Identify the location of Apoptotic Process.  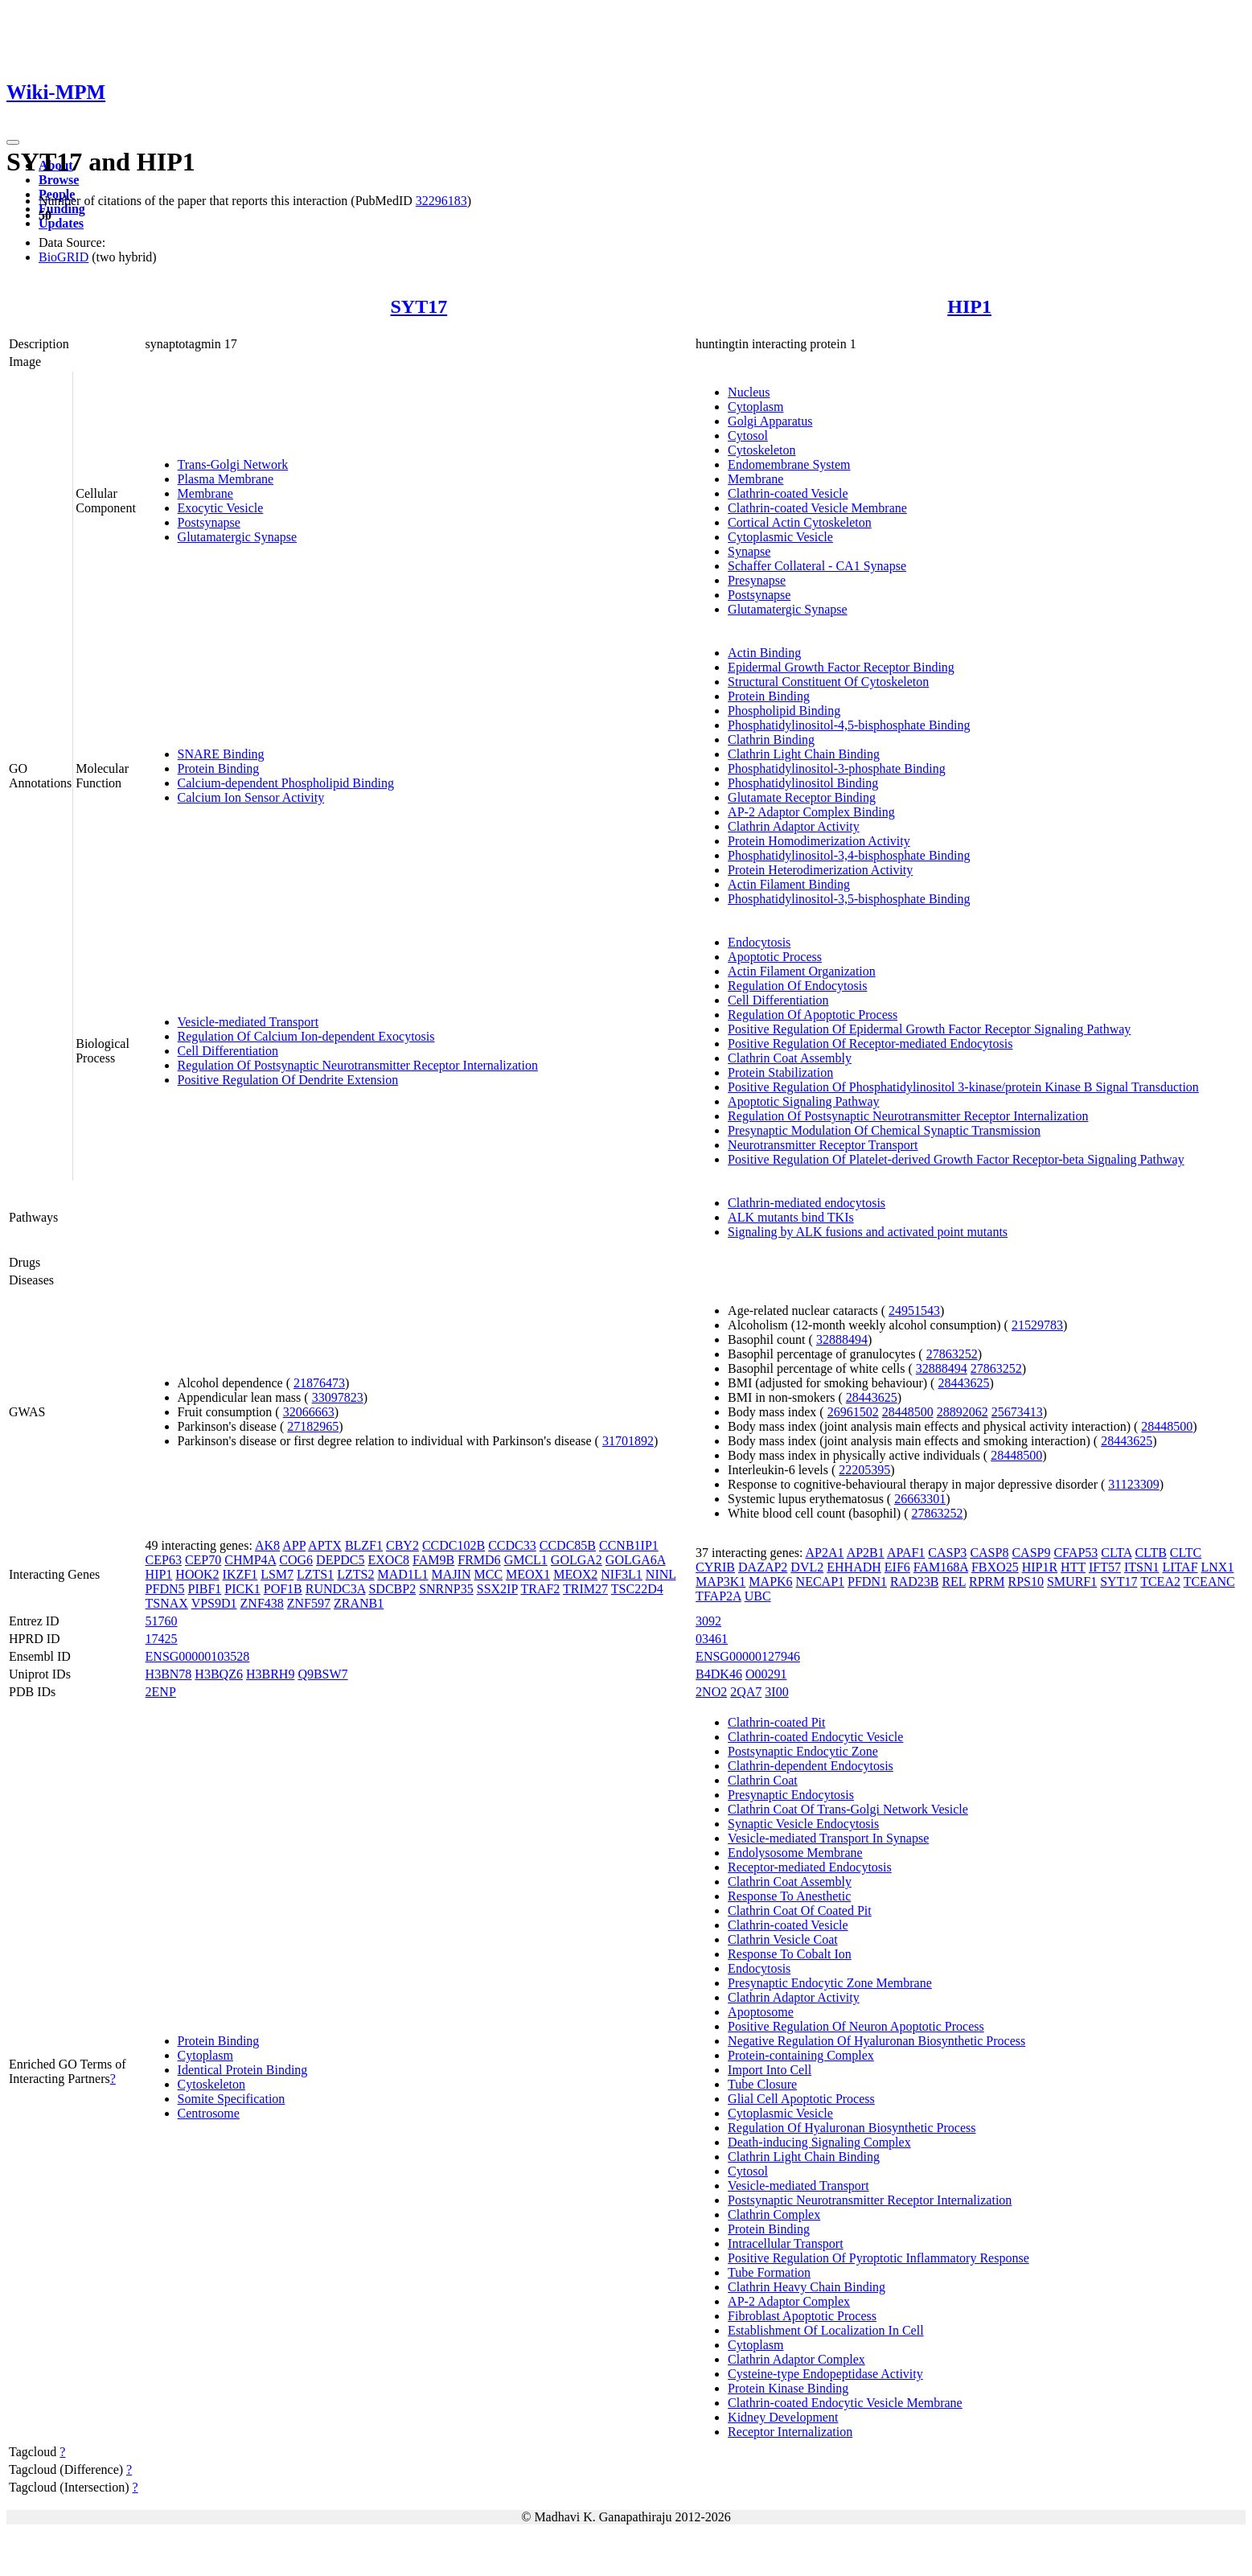
(775, 956).